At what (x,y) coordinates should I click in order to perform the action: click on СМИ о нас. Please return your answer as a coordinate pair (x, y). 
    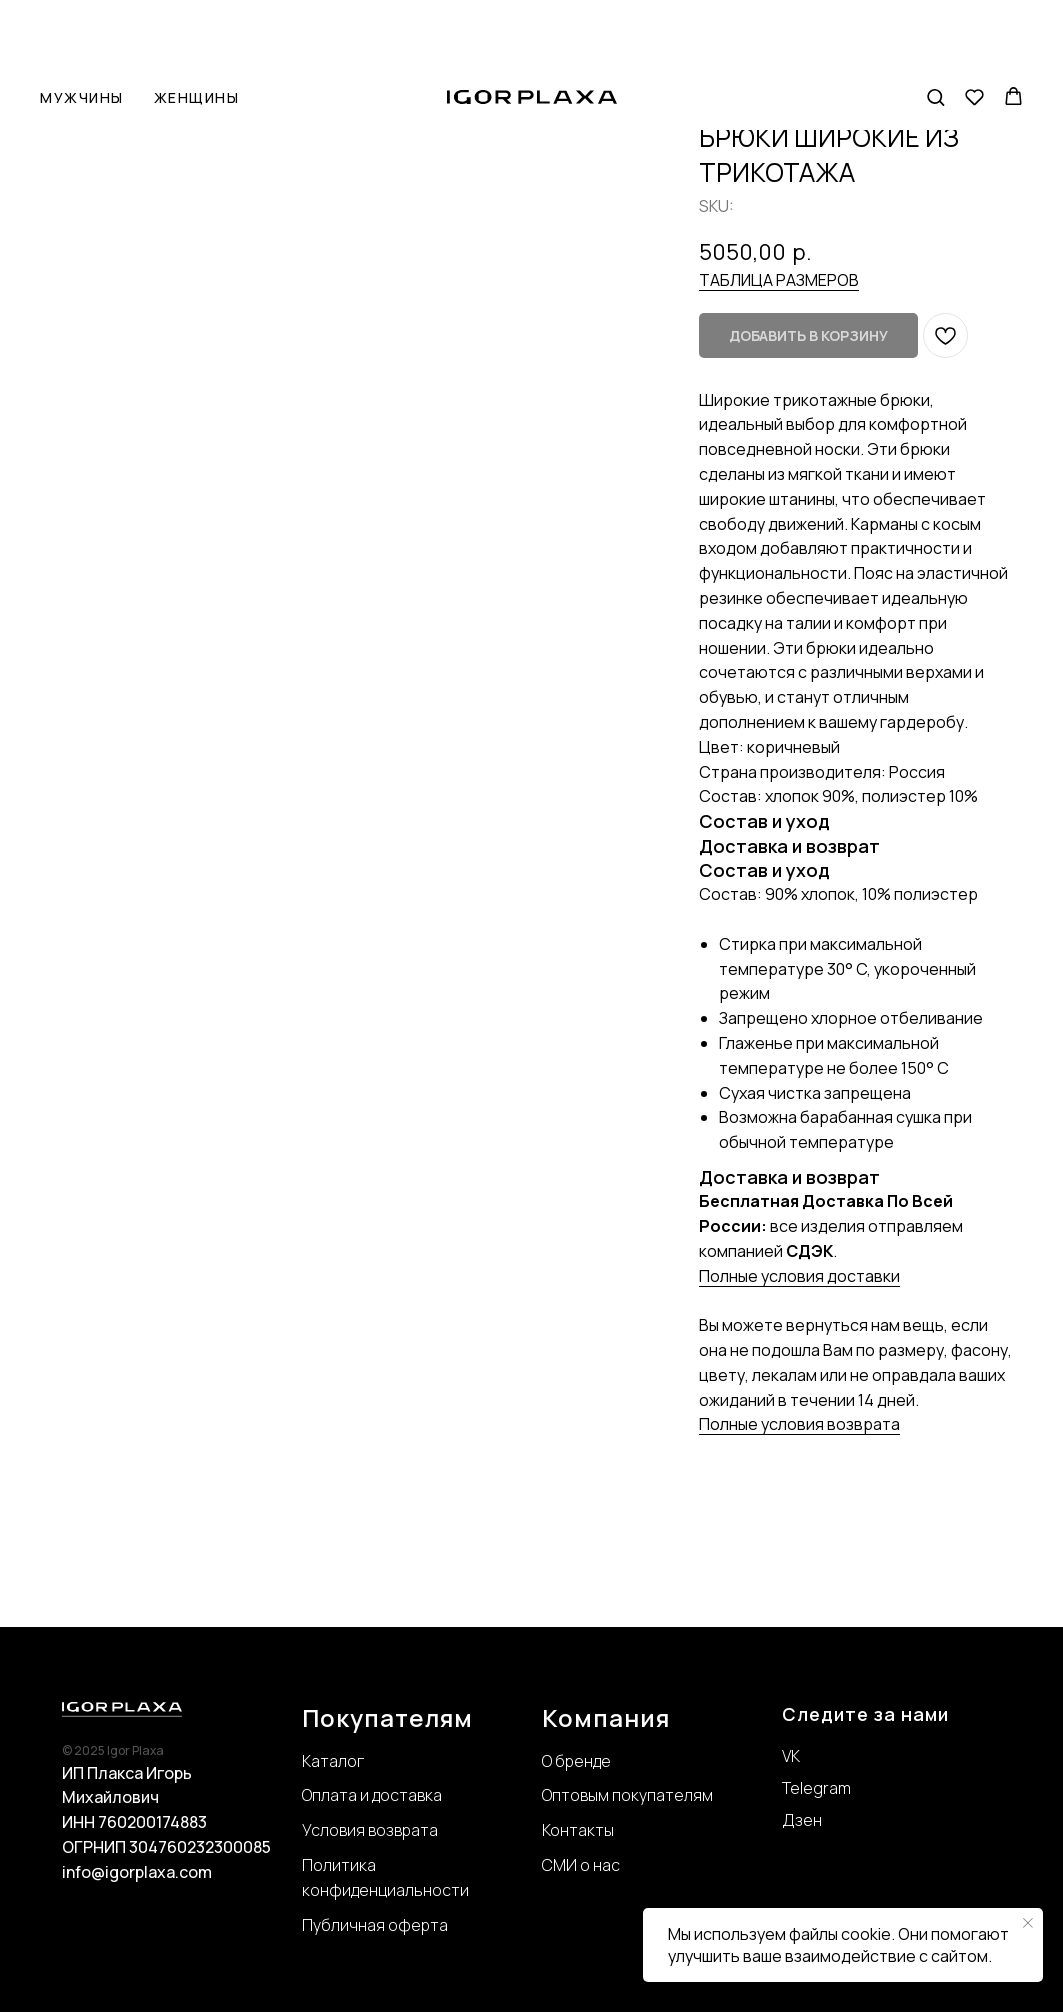
    Looking at the image, I should click on (581, 1865).